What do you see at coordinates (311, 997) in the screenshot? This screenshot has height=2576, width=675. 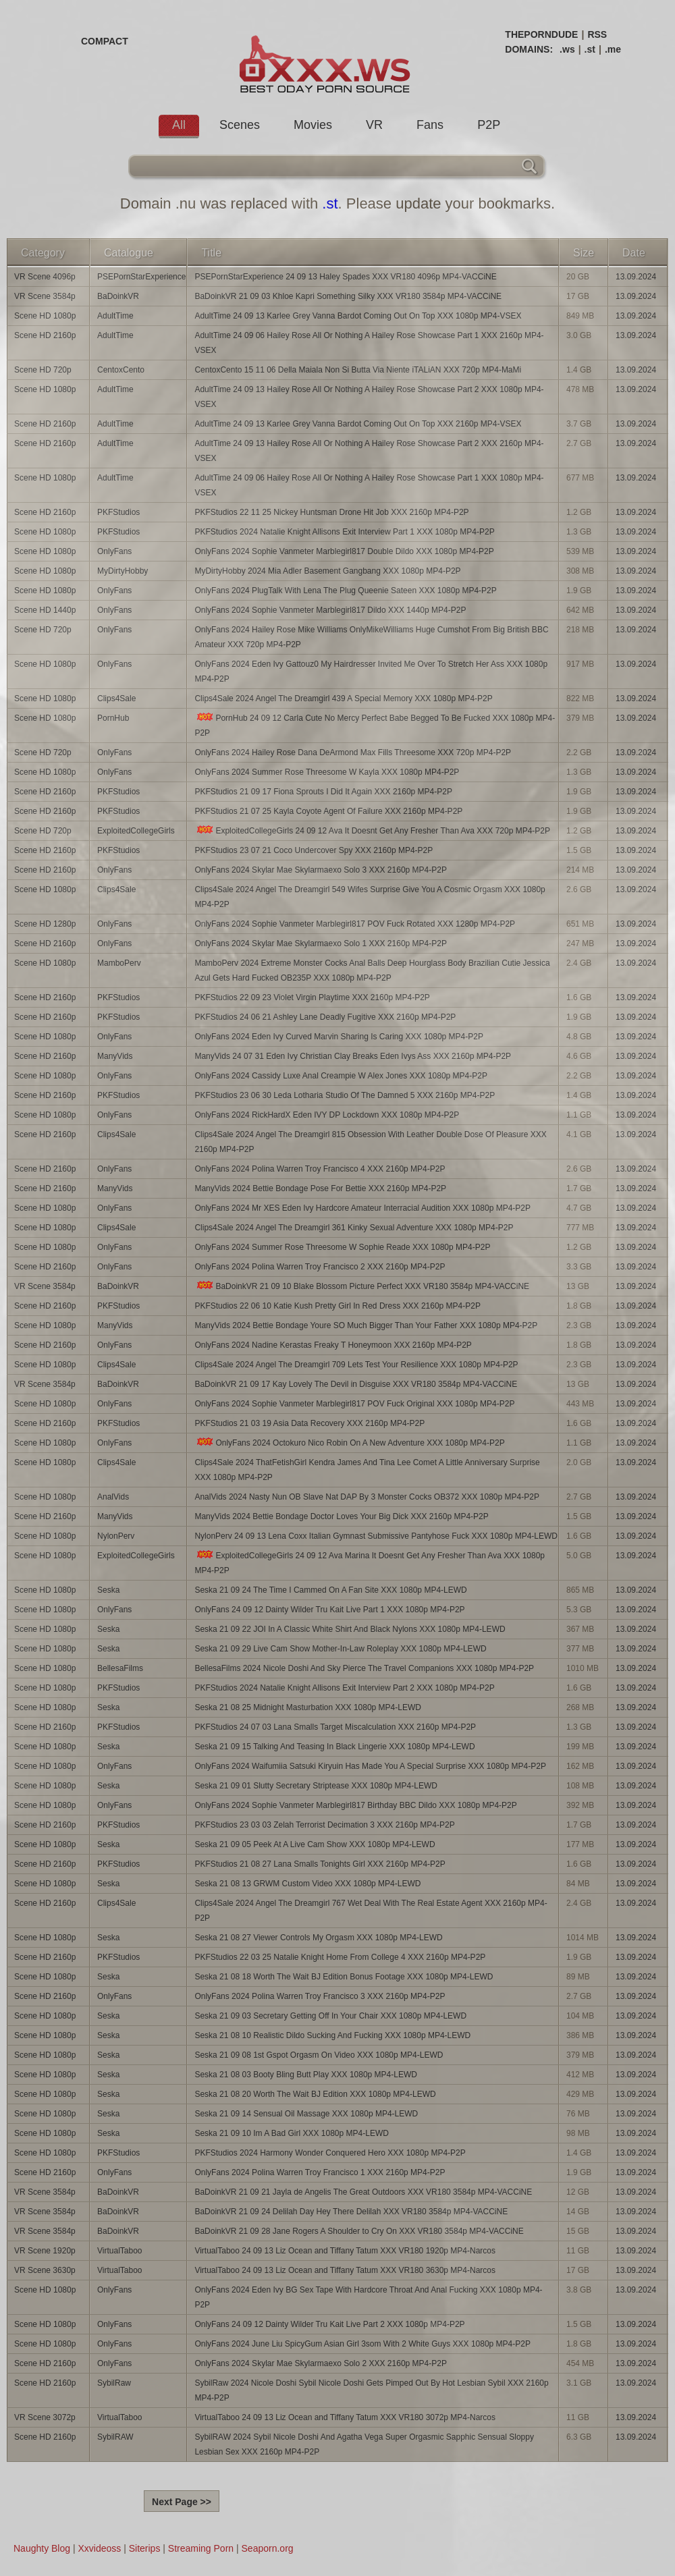 I see `PKFStudios 22 09 23 Violet Virgin Playtime XXX 2160p MP4-P2P` at bounding box center [311, 997].